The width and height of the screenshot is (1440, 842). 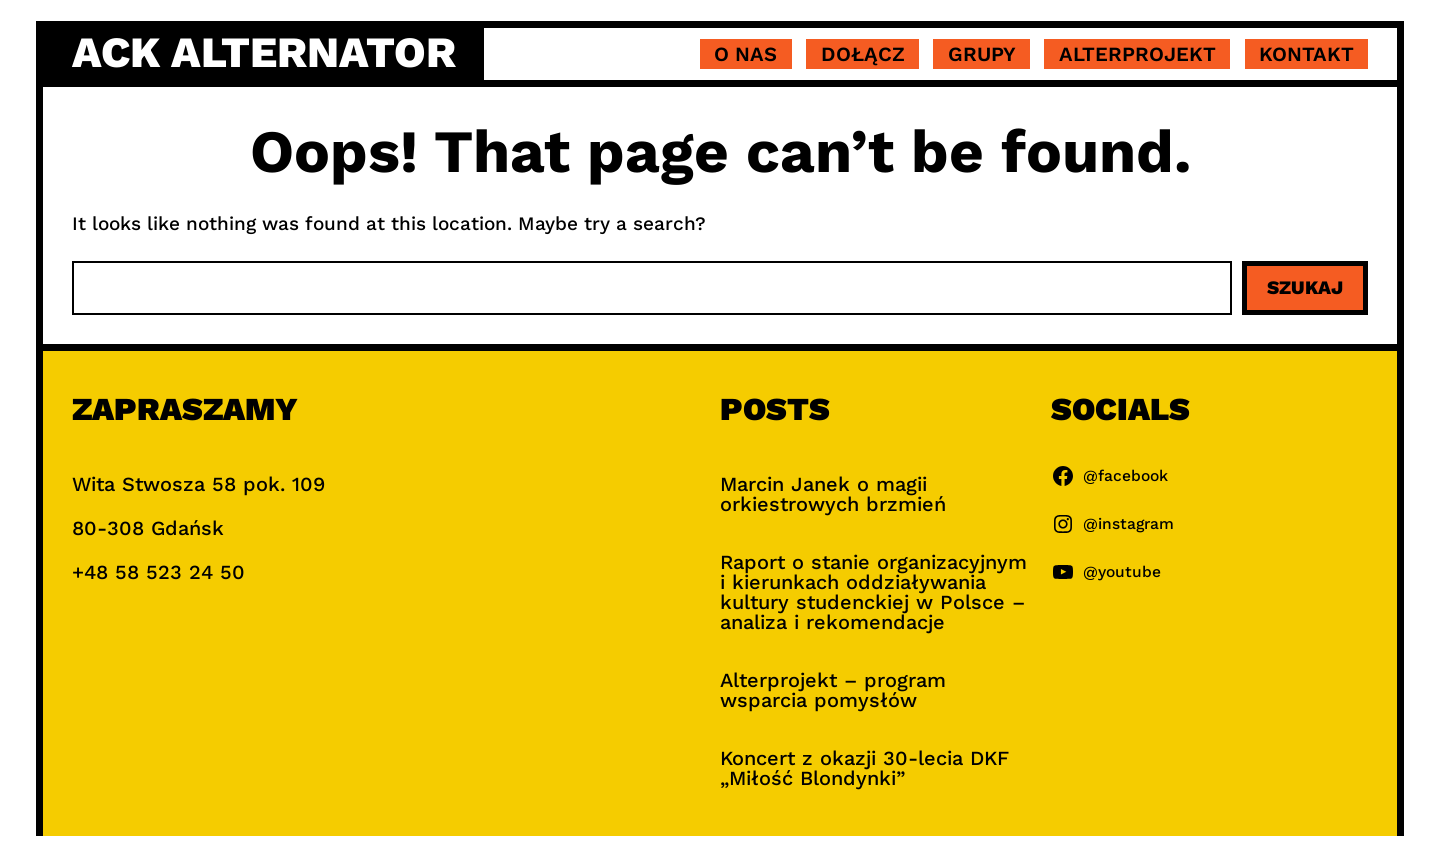 I want to click on Alterprojekt, so click(x=1137, y=54).